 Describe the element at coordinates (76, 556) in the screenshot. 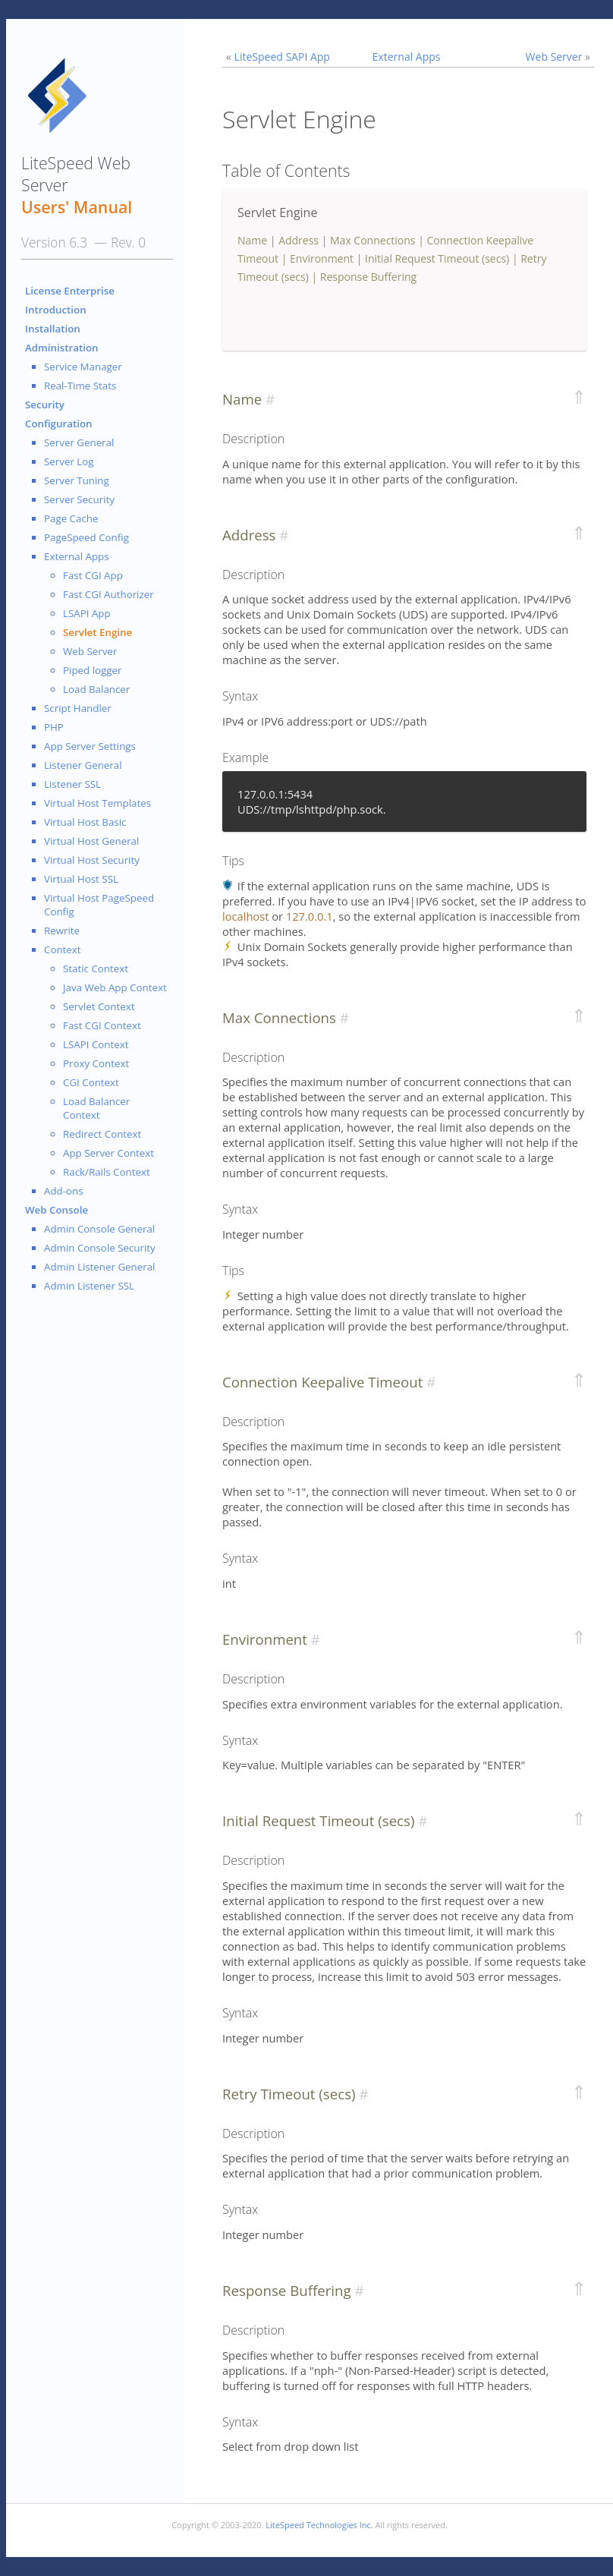

I see `External Apps` at that location.